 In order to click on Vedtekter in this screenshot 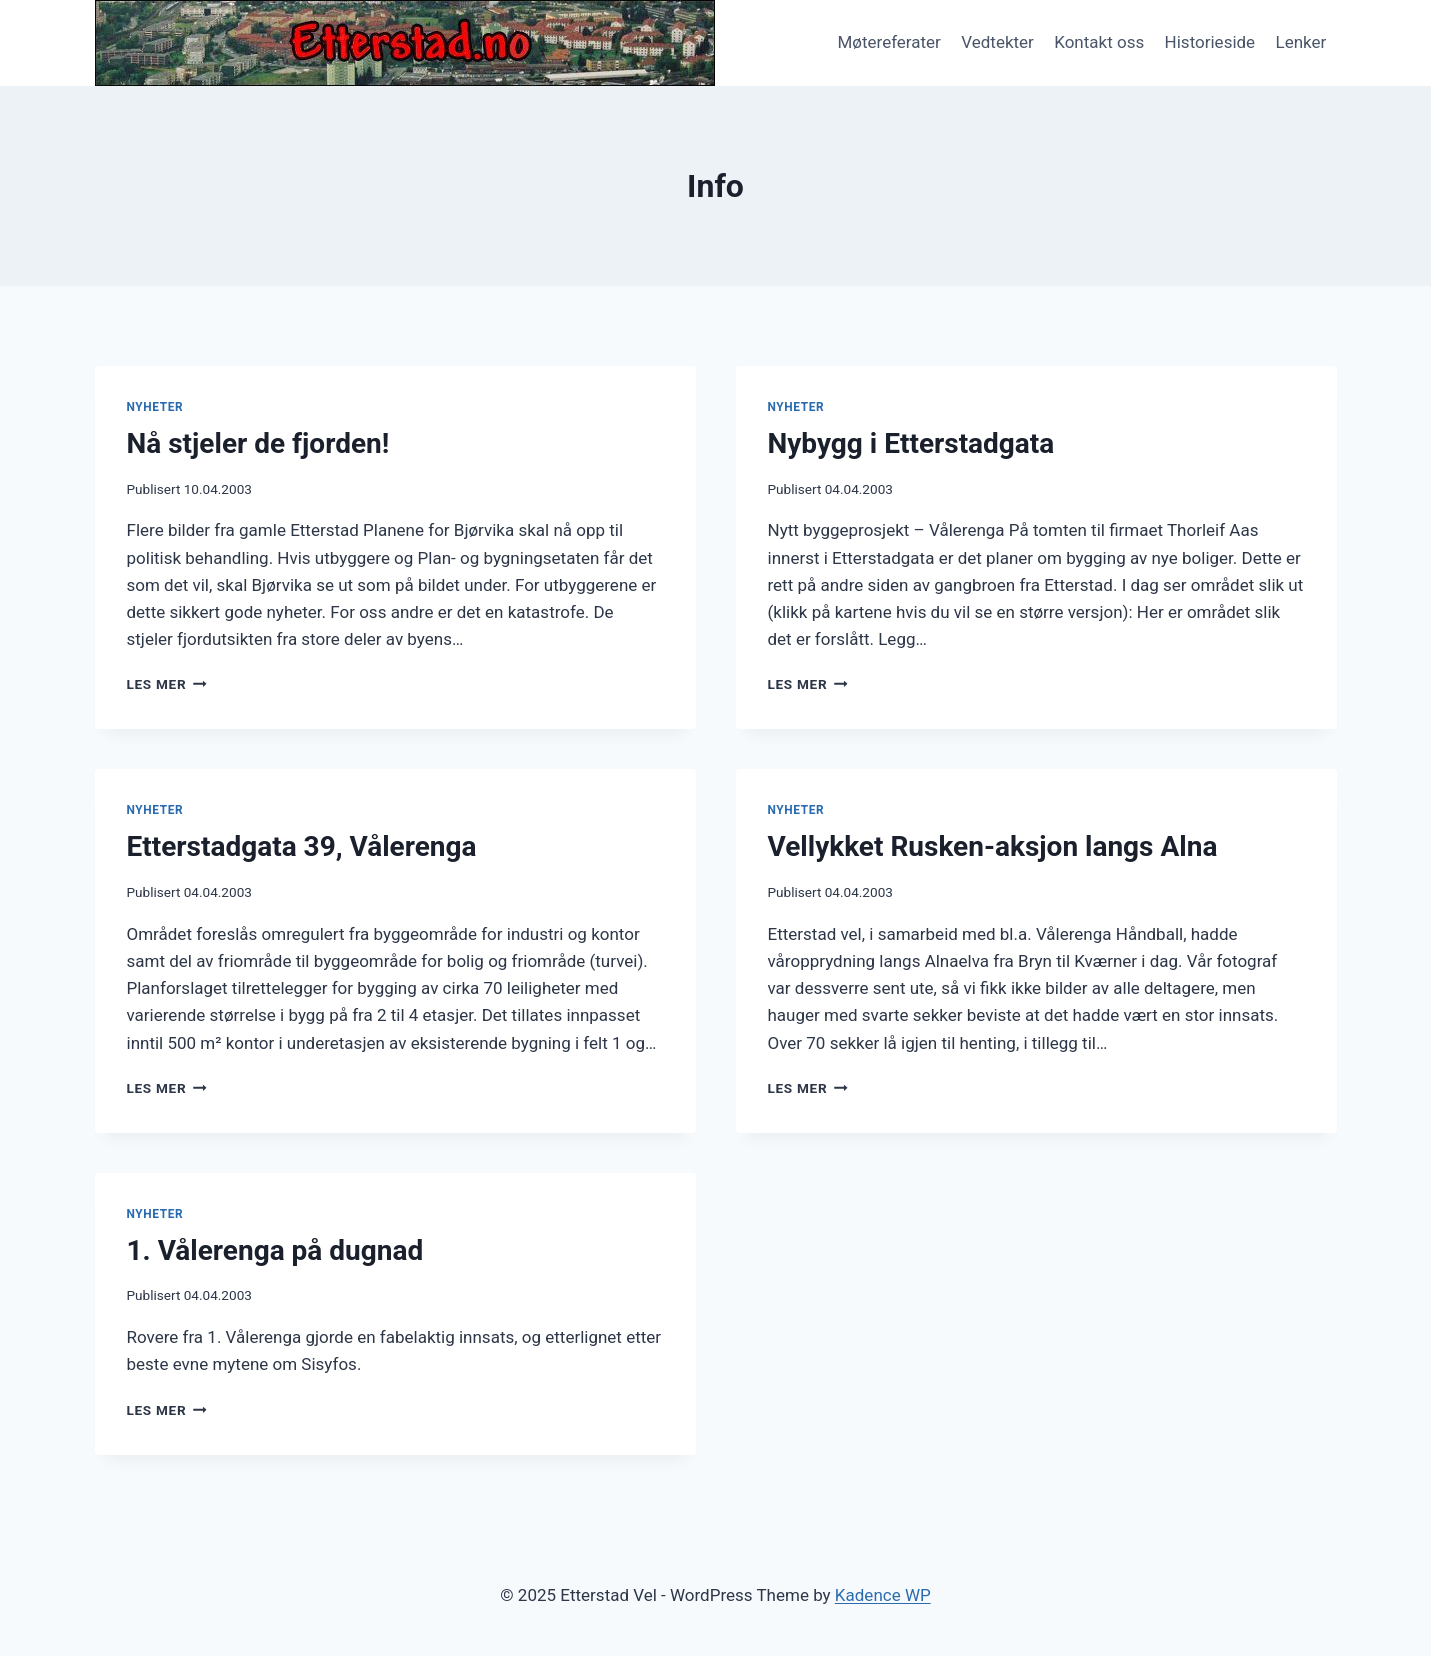, I will do `click(997, 42)`.